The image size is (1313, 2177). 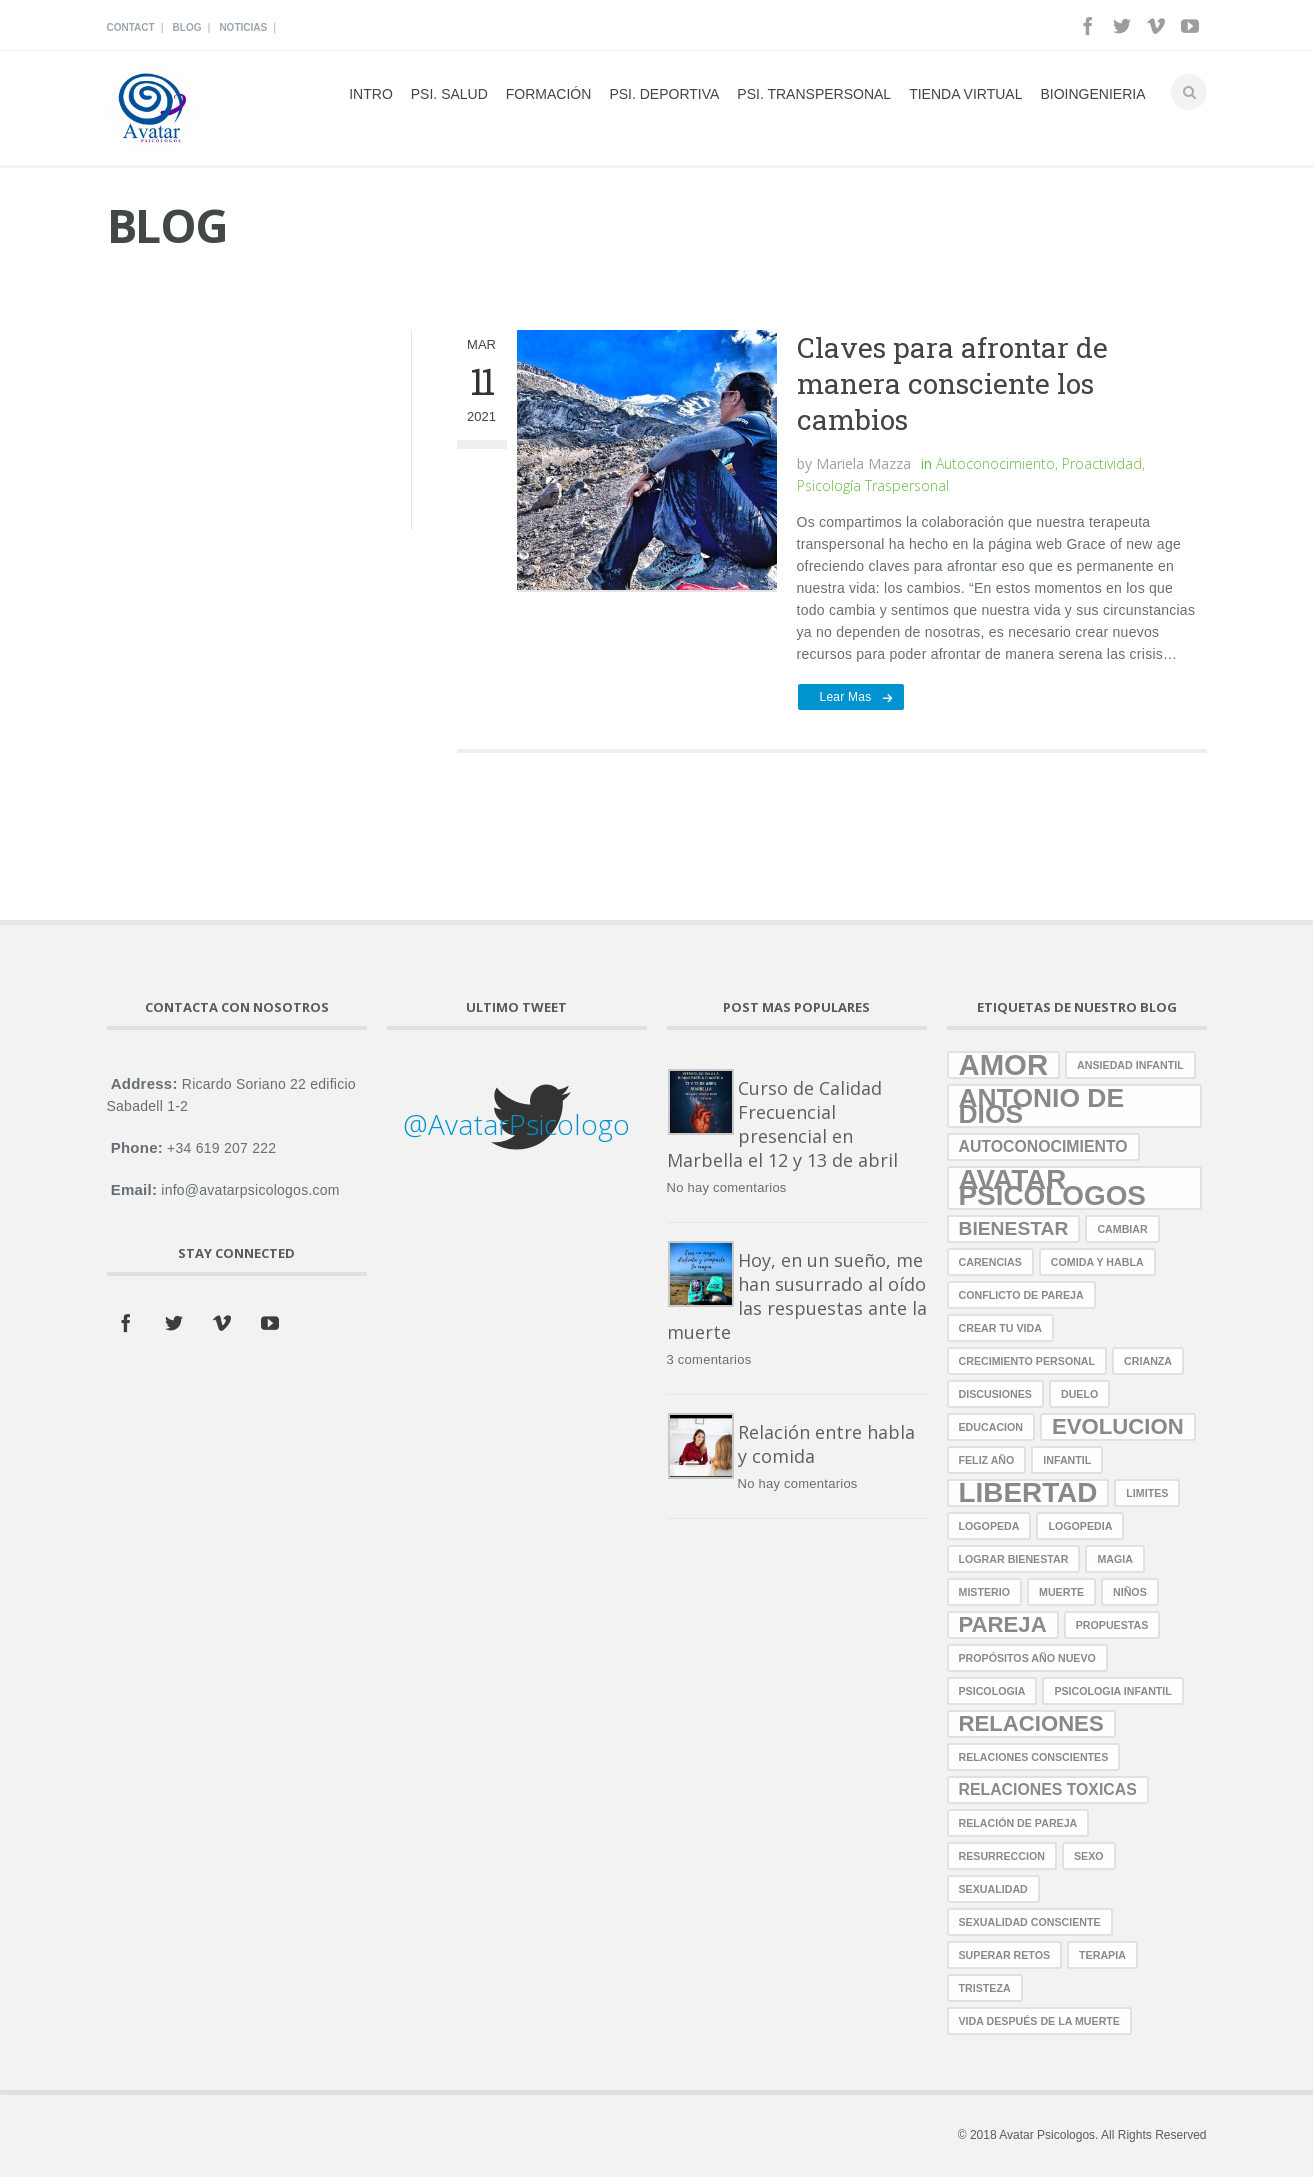 What do you see at coordinates (1043, 1146) in the screenshot?
I see `autoconocimiento [autoconocimiento (2 elementos)]` at bounding box center [1043, 1146].